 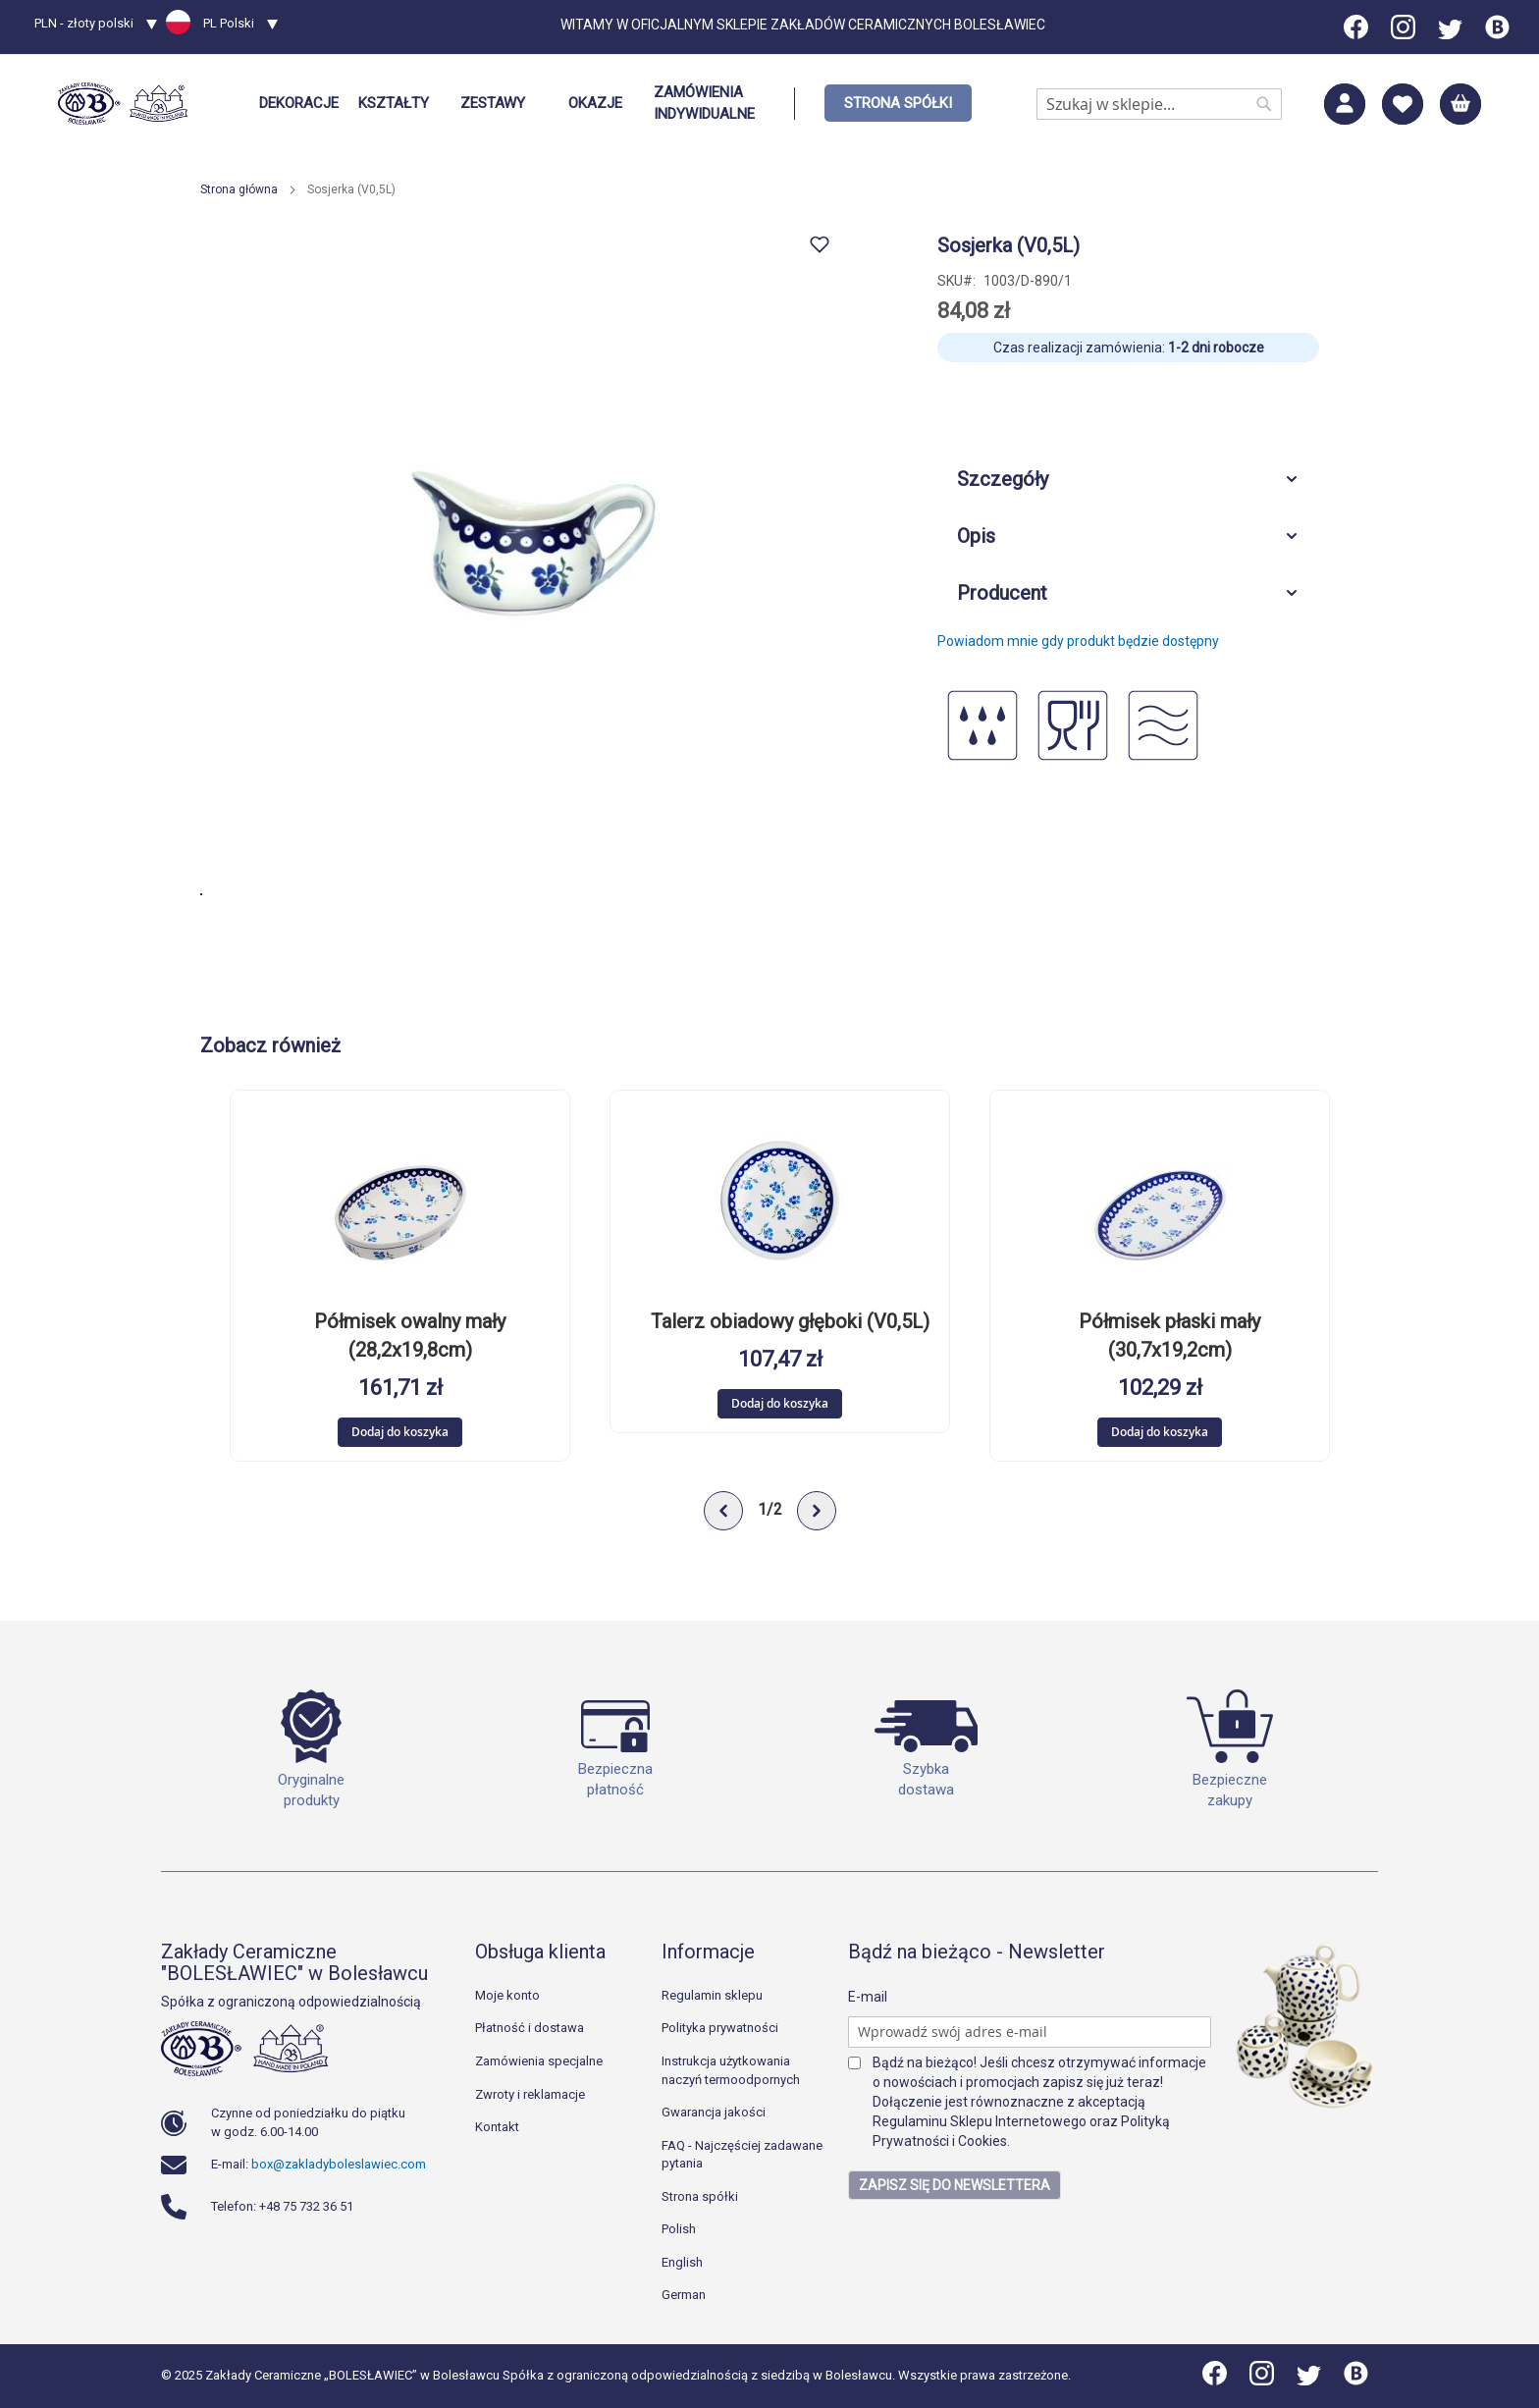 What do you see at coordinates (530, 2094) in the screenshot?
I see `Zwroty i reklamacje` at bounding box center [530, 2094].